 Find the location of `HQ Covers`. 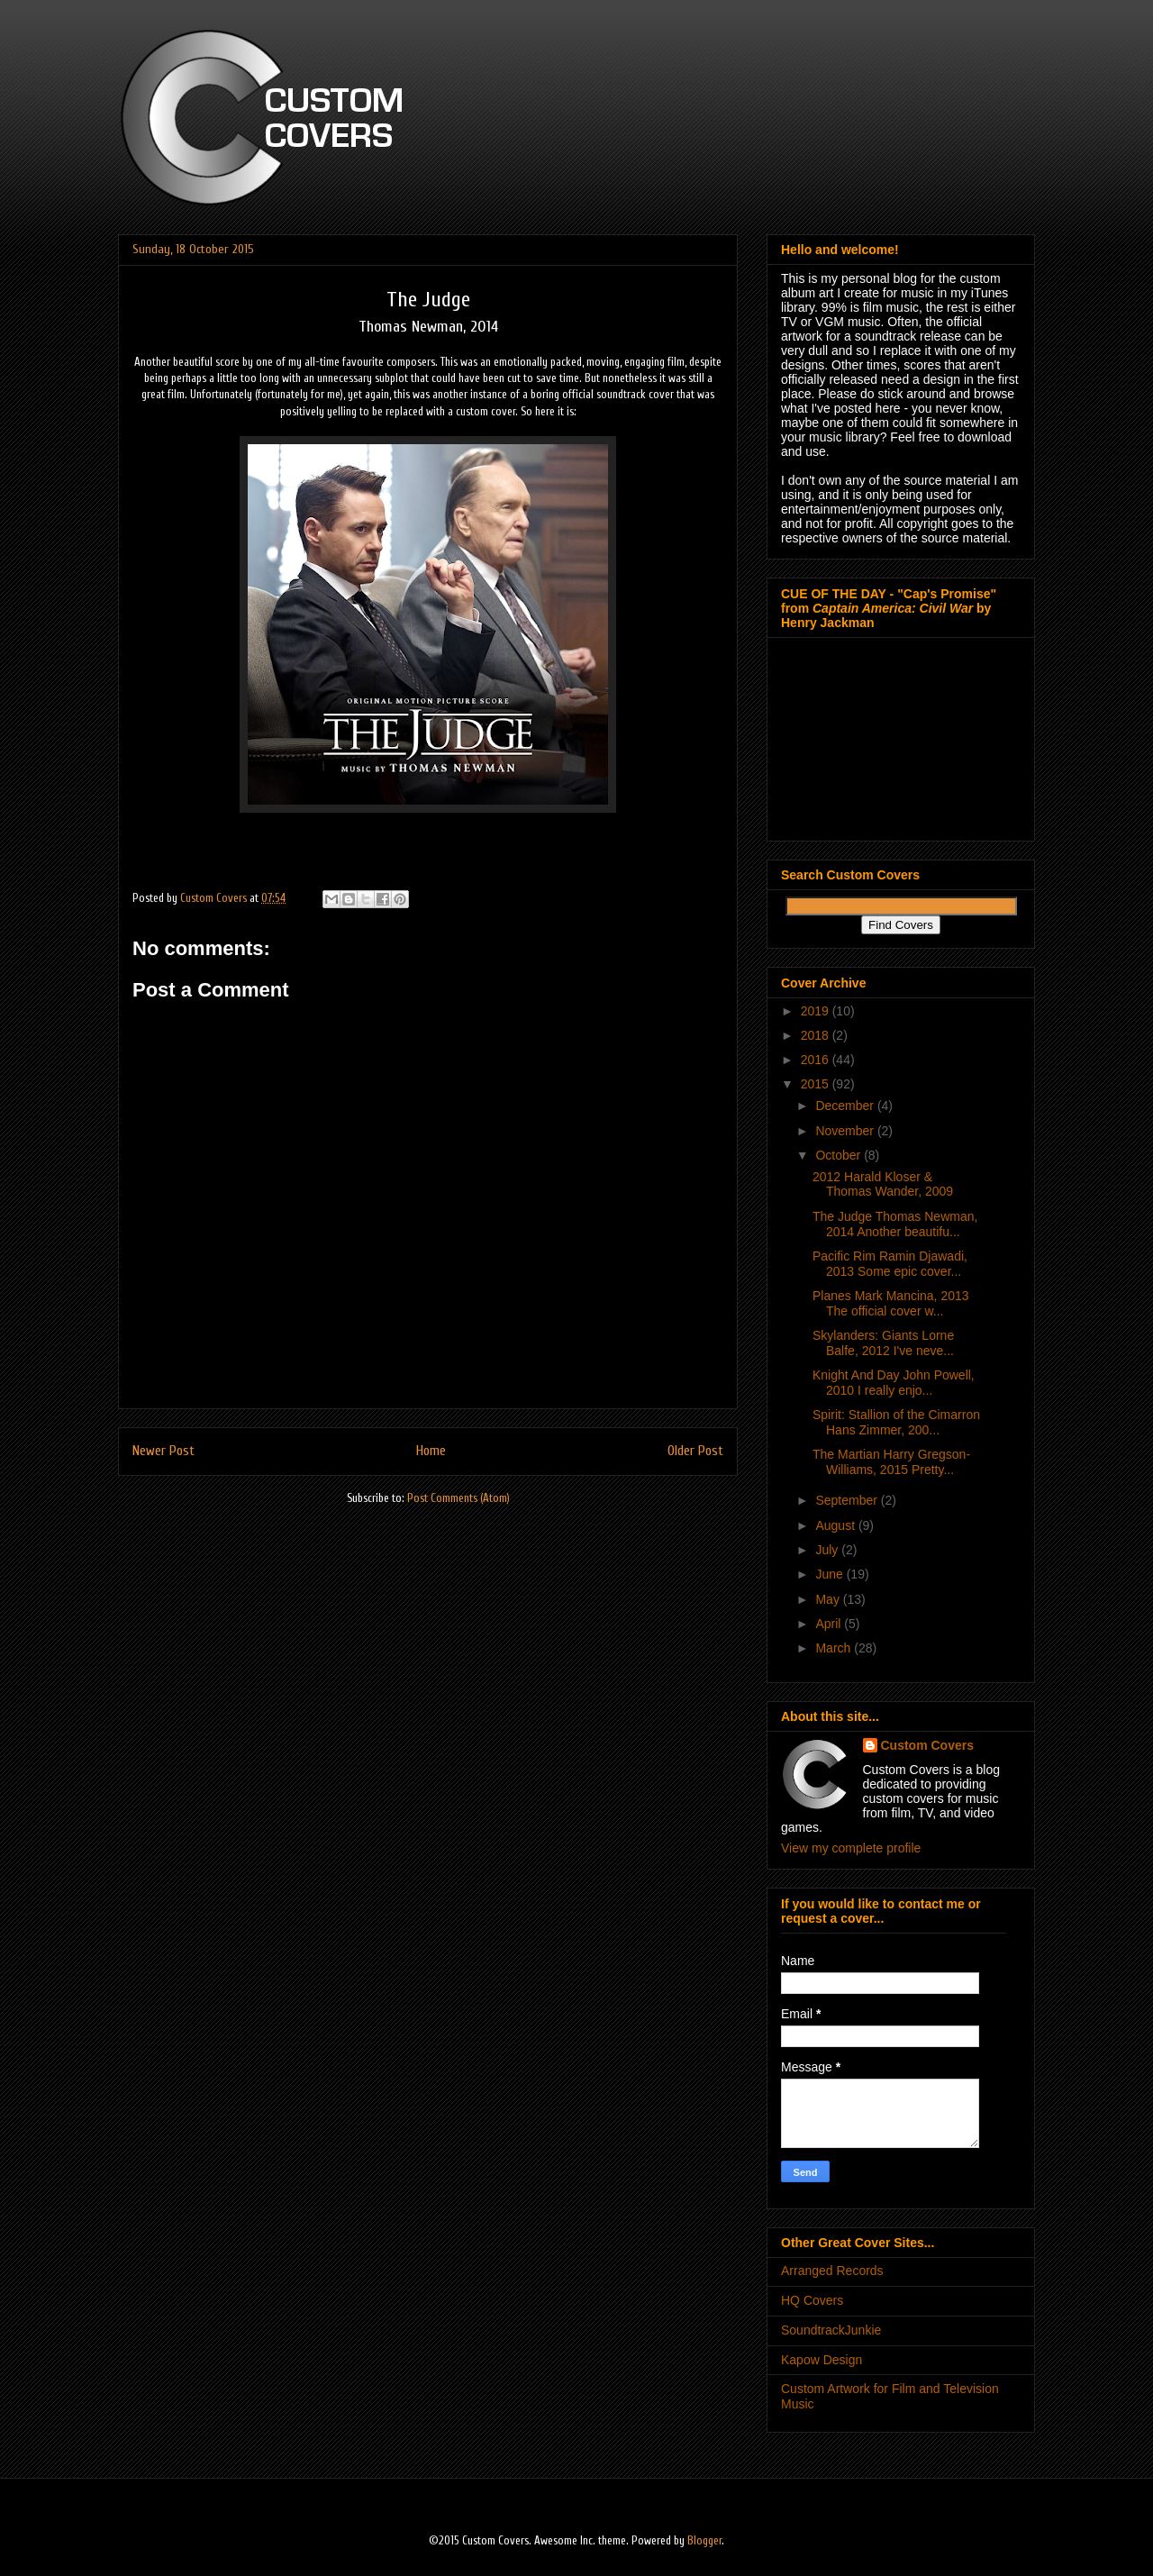

HQ Covers is located at coordinates (812, 2300).